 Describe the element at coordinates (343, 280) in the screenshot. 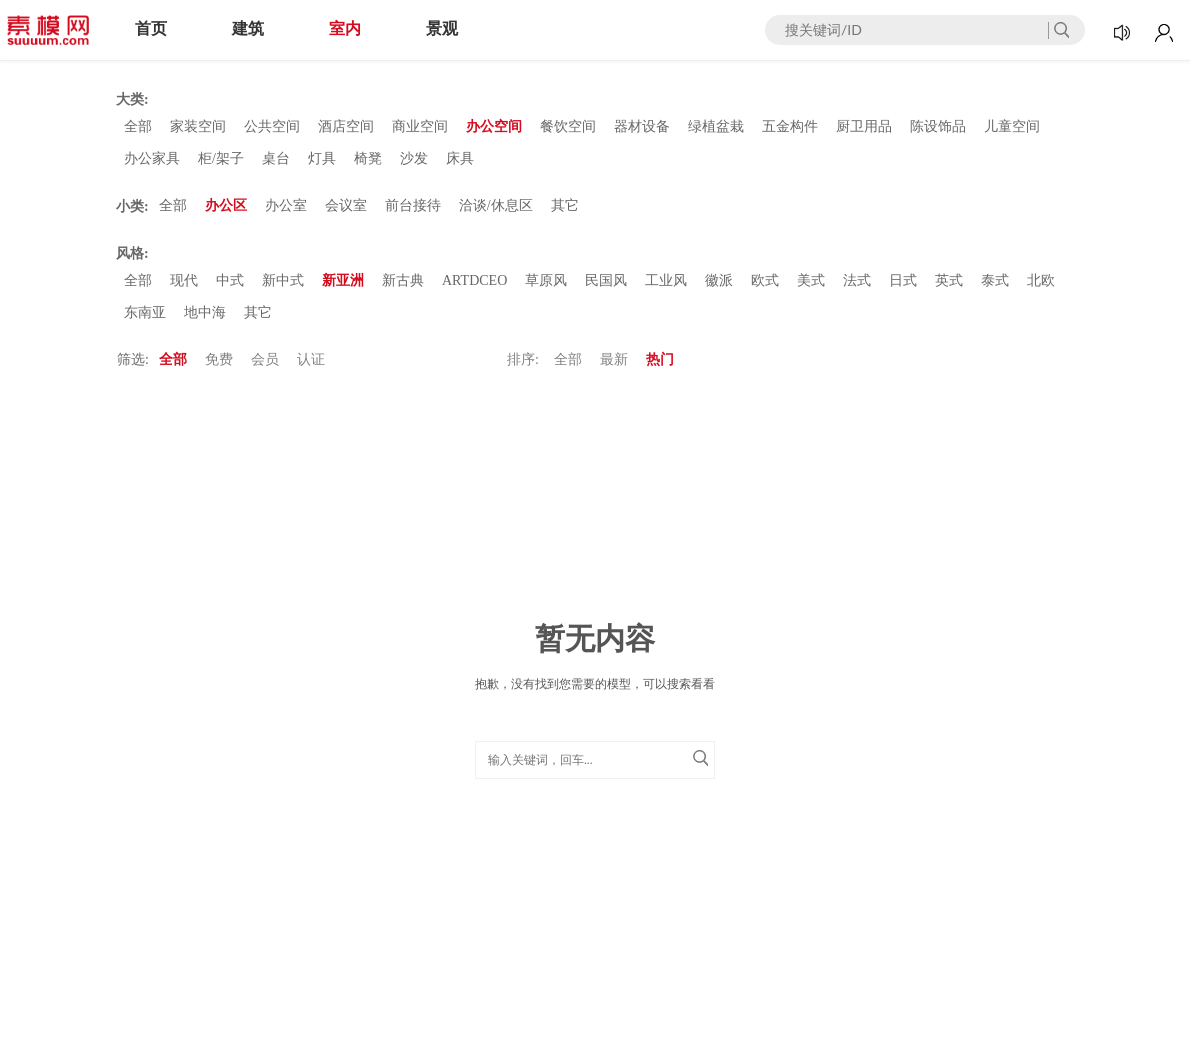

I see `新亚洲` at that location.